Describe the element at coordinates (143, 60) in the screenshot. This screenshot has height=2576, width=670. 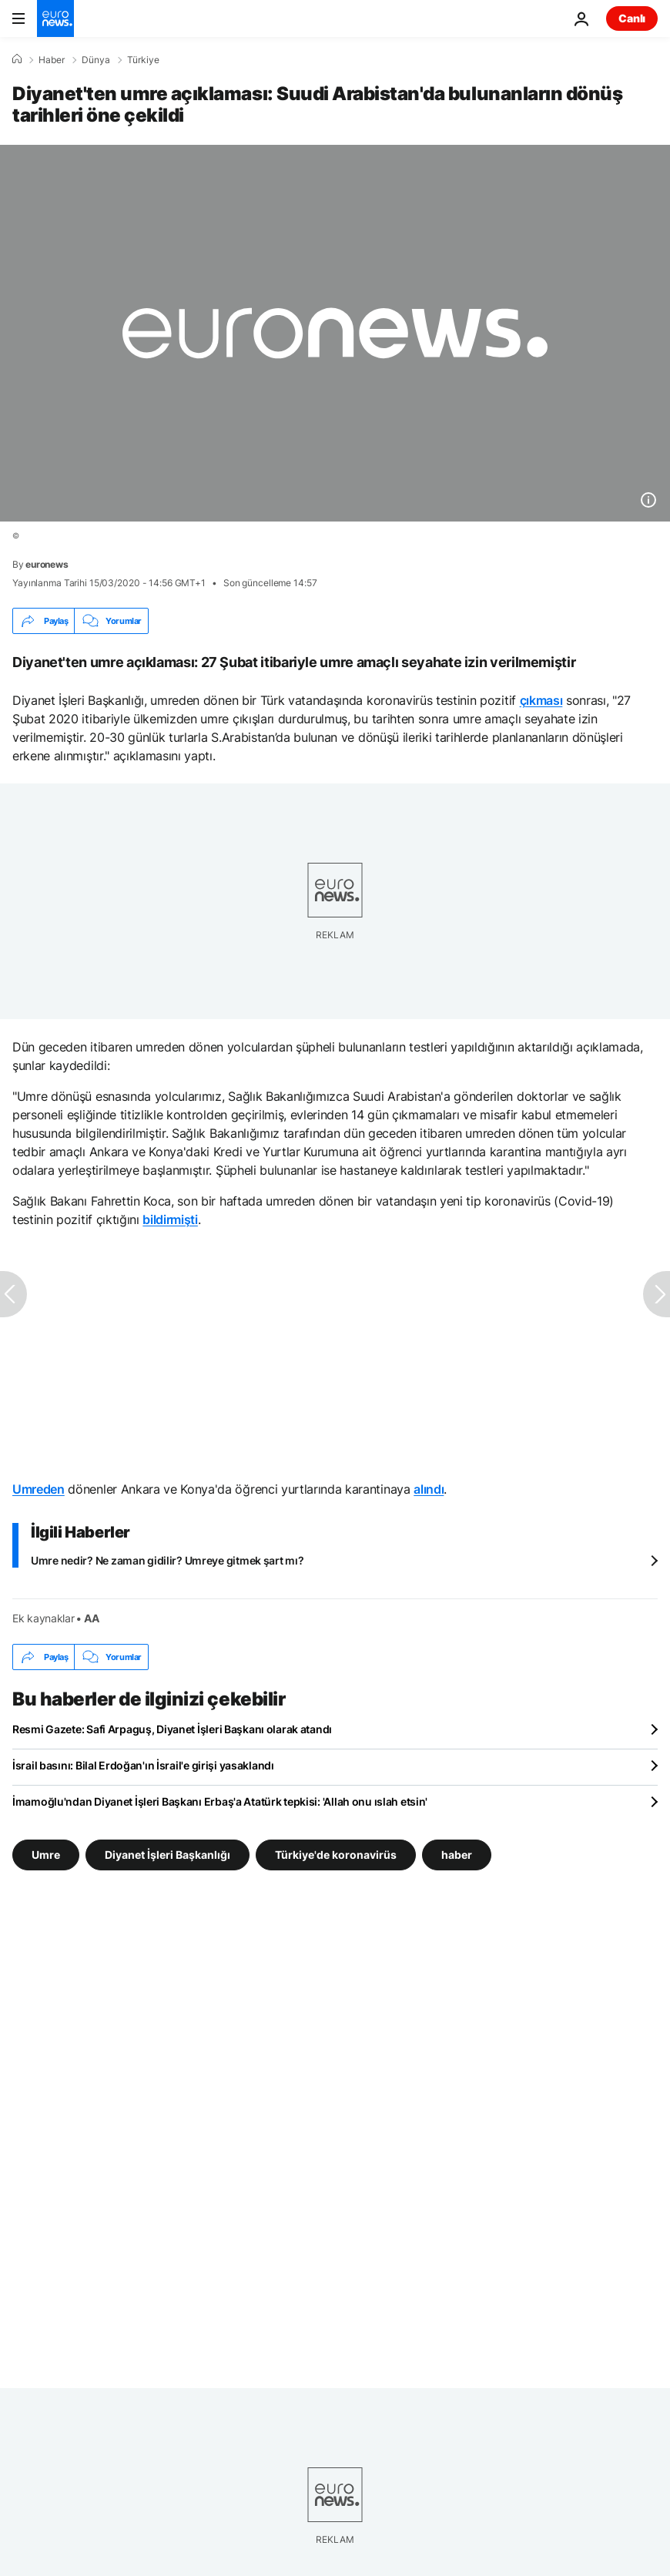
I see `Türkiye` at that location.